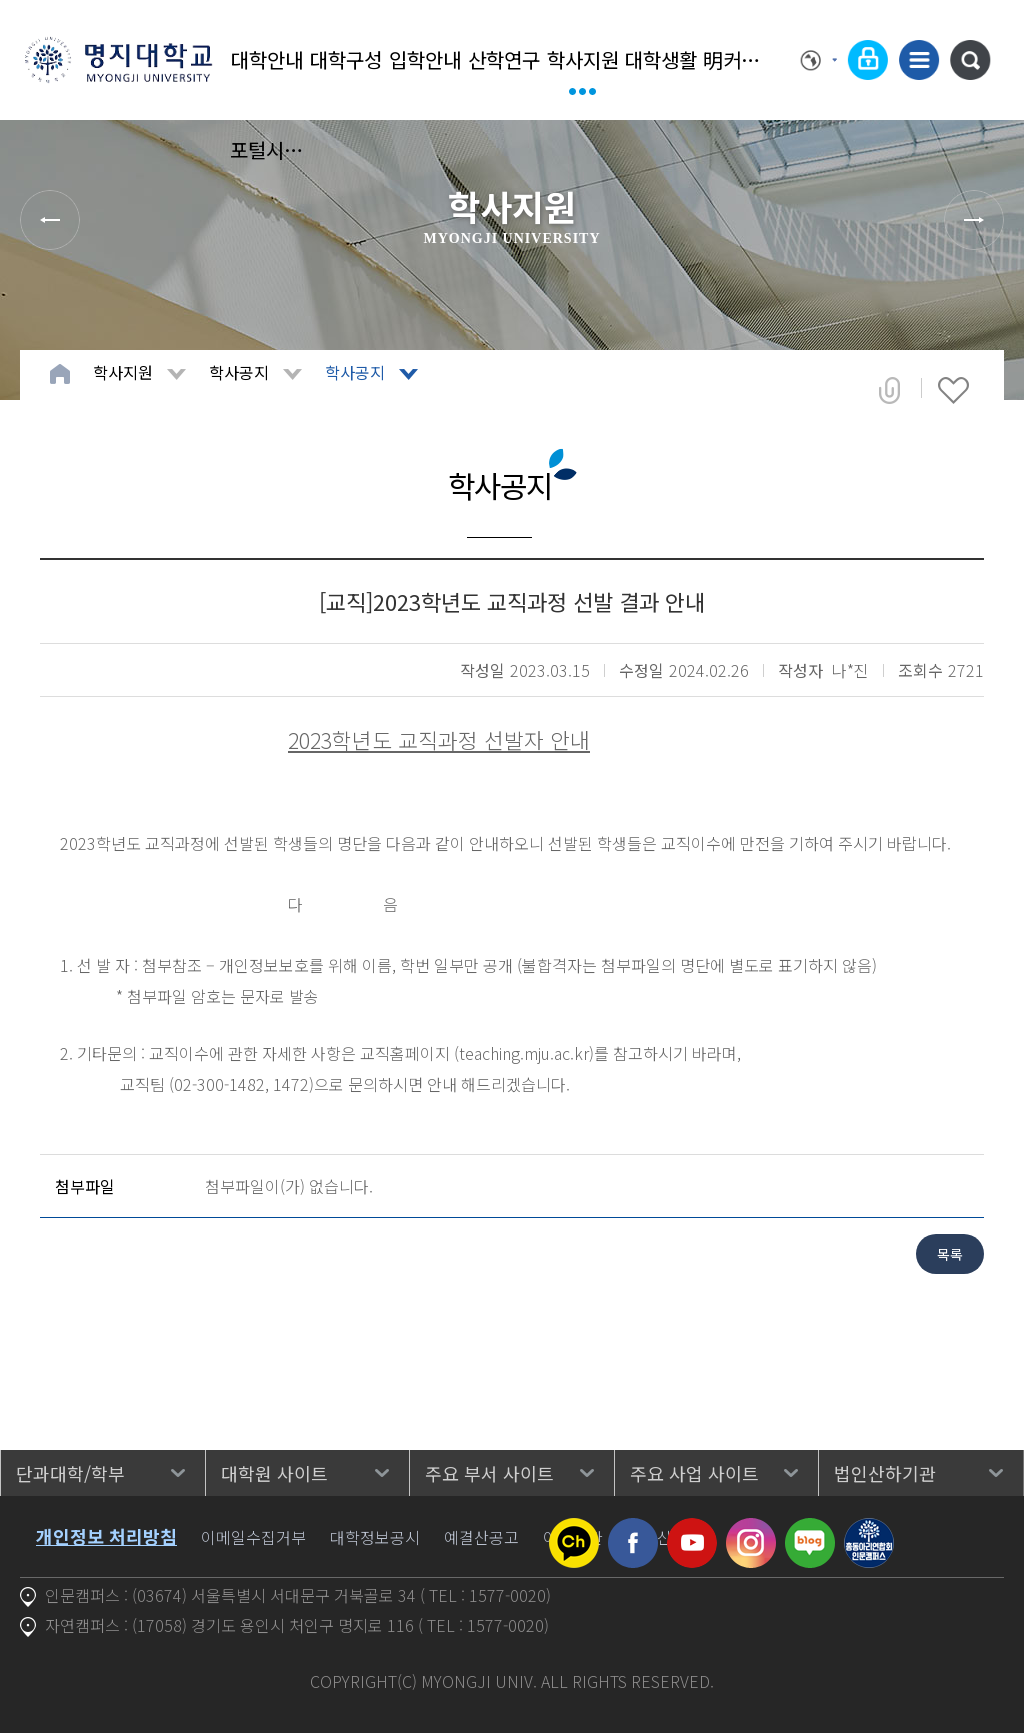 This screenshot has width=1024, height=1733. I want to click on 개인정보 처리방침, so click(106, 1536).